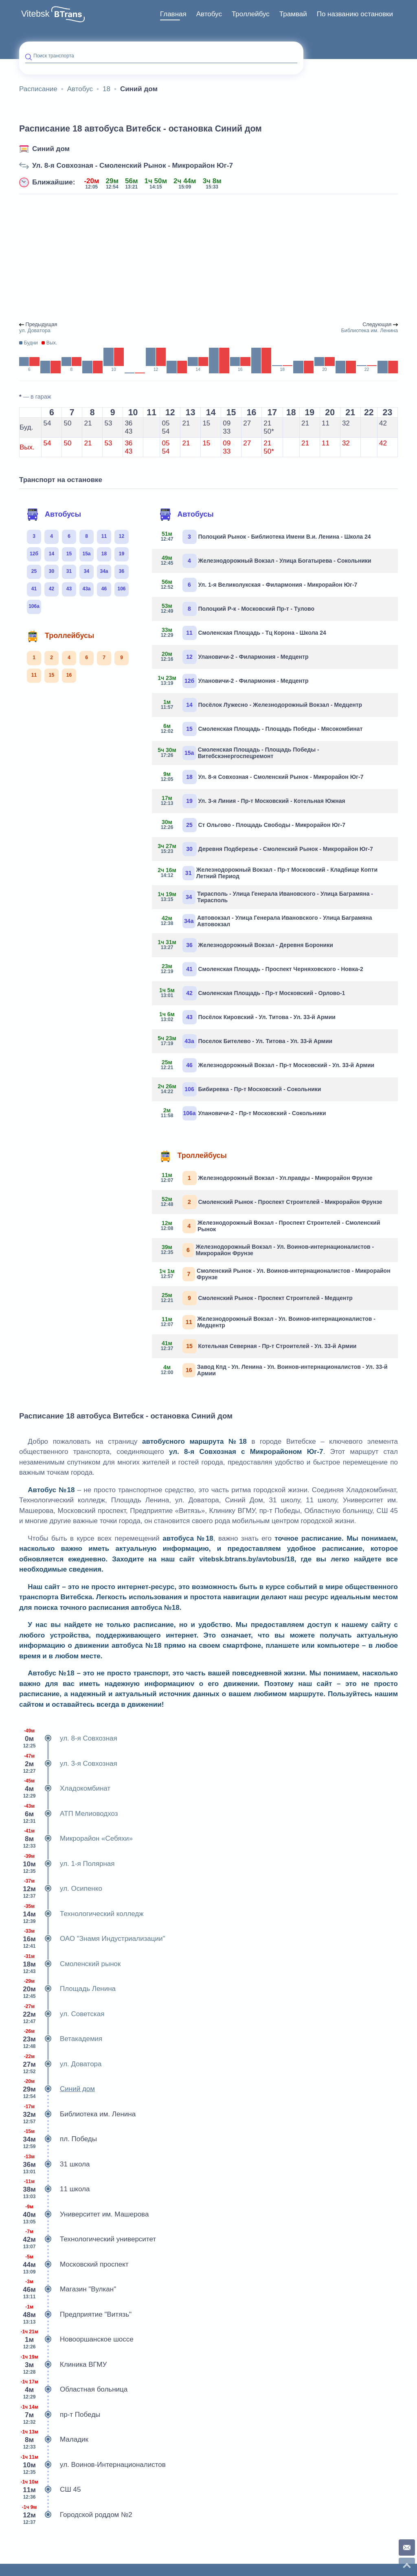 The width and height of the screenshot is (417, 2576). I want to click on Смоленский рынок, so click(70, 1964).